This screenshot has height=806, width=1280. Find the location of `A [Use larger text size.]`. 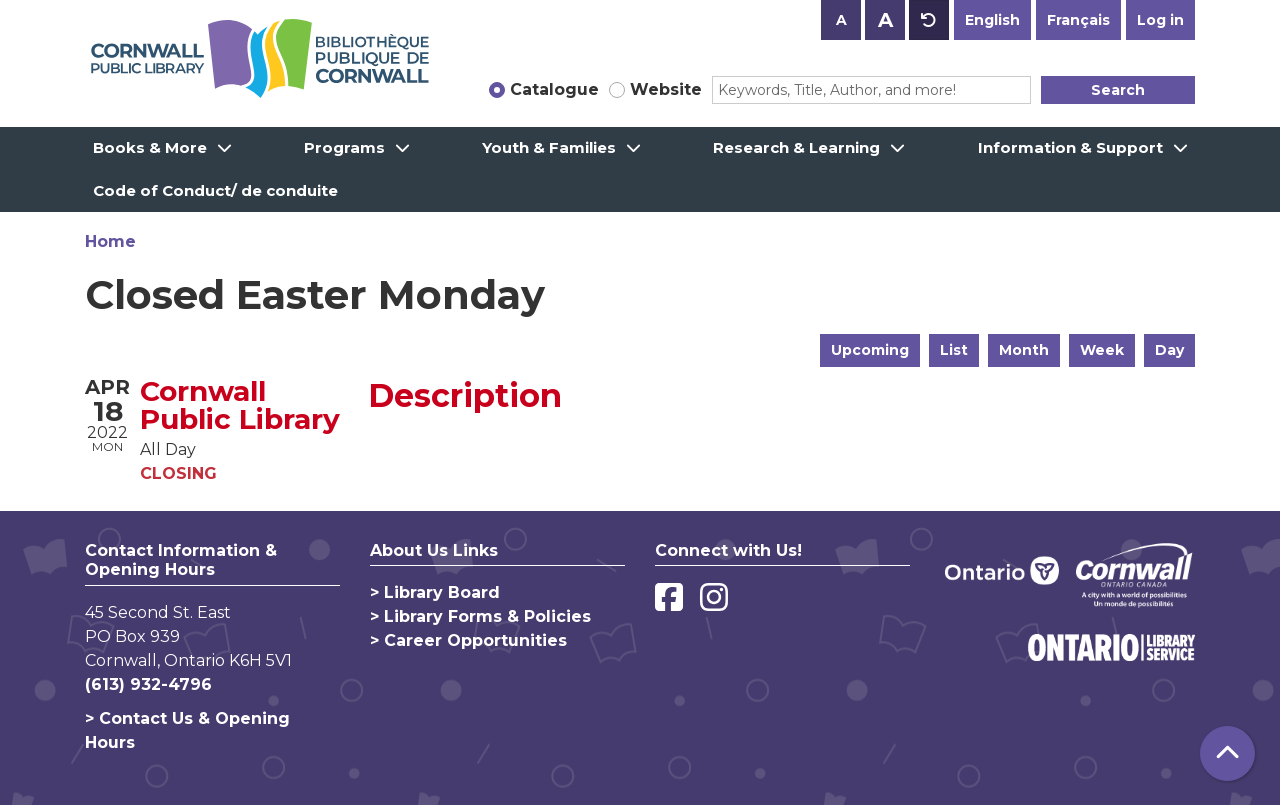

A [Use larger text size.] is located at coordinates (885, 20).